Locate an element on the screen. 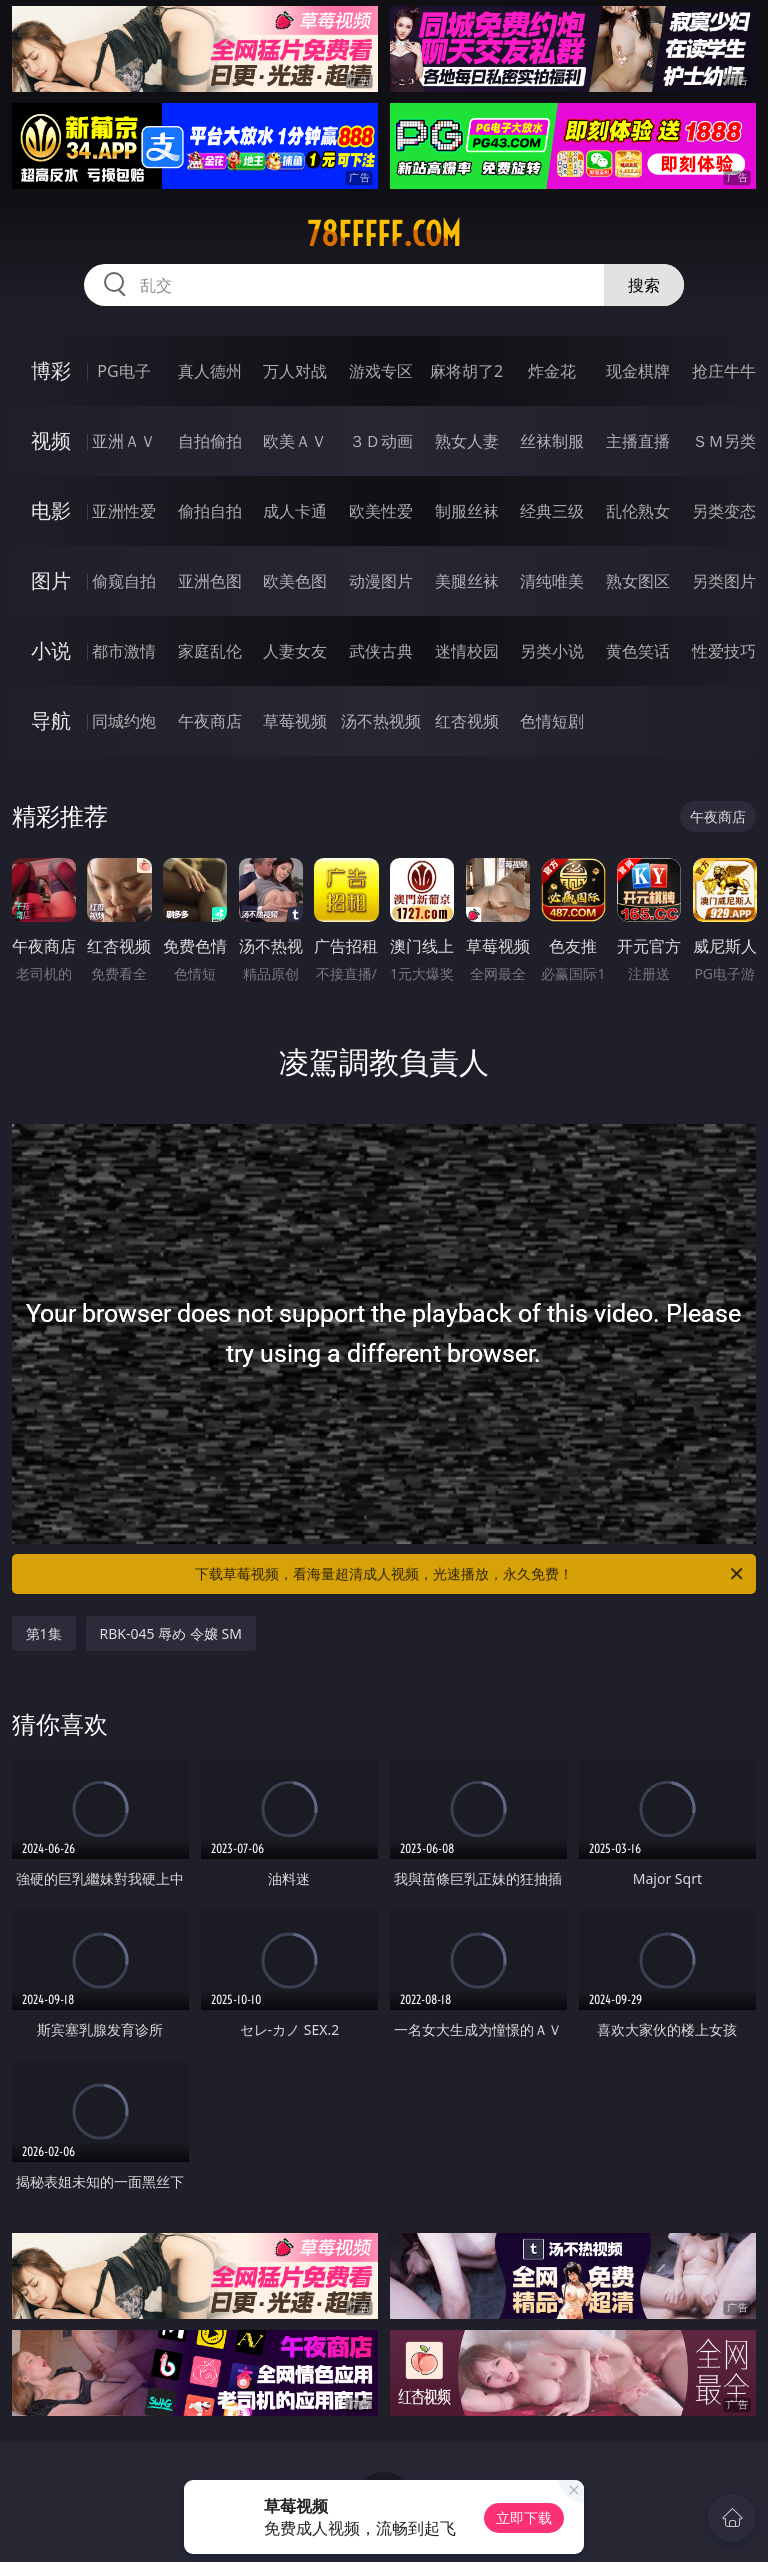 This screenshot has width=768, height=2562. 偷窥自拍 is located at coordinates (124, 581).